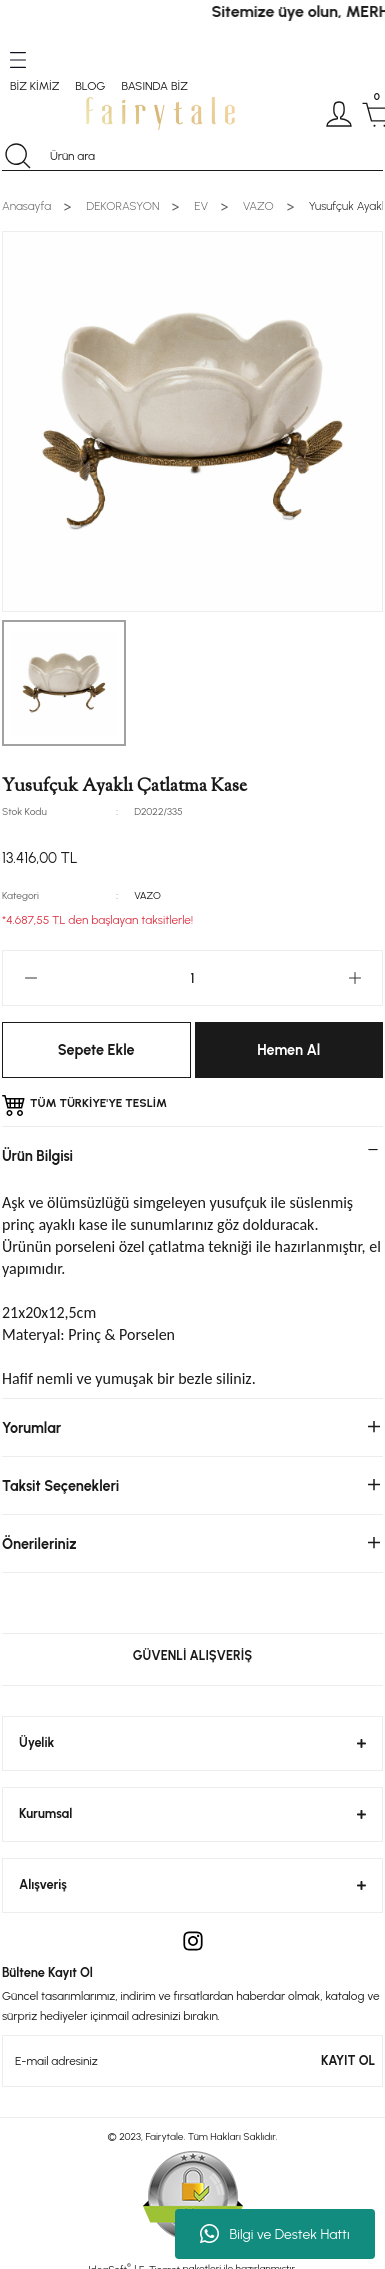 This screenshot has width=385, height=2269. What do you see at coordinates (274, 2234) in the screenshot?
I see `Bilgi ve Destek Hattı` at bounding box center [274, 2234].